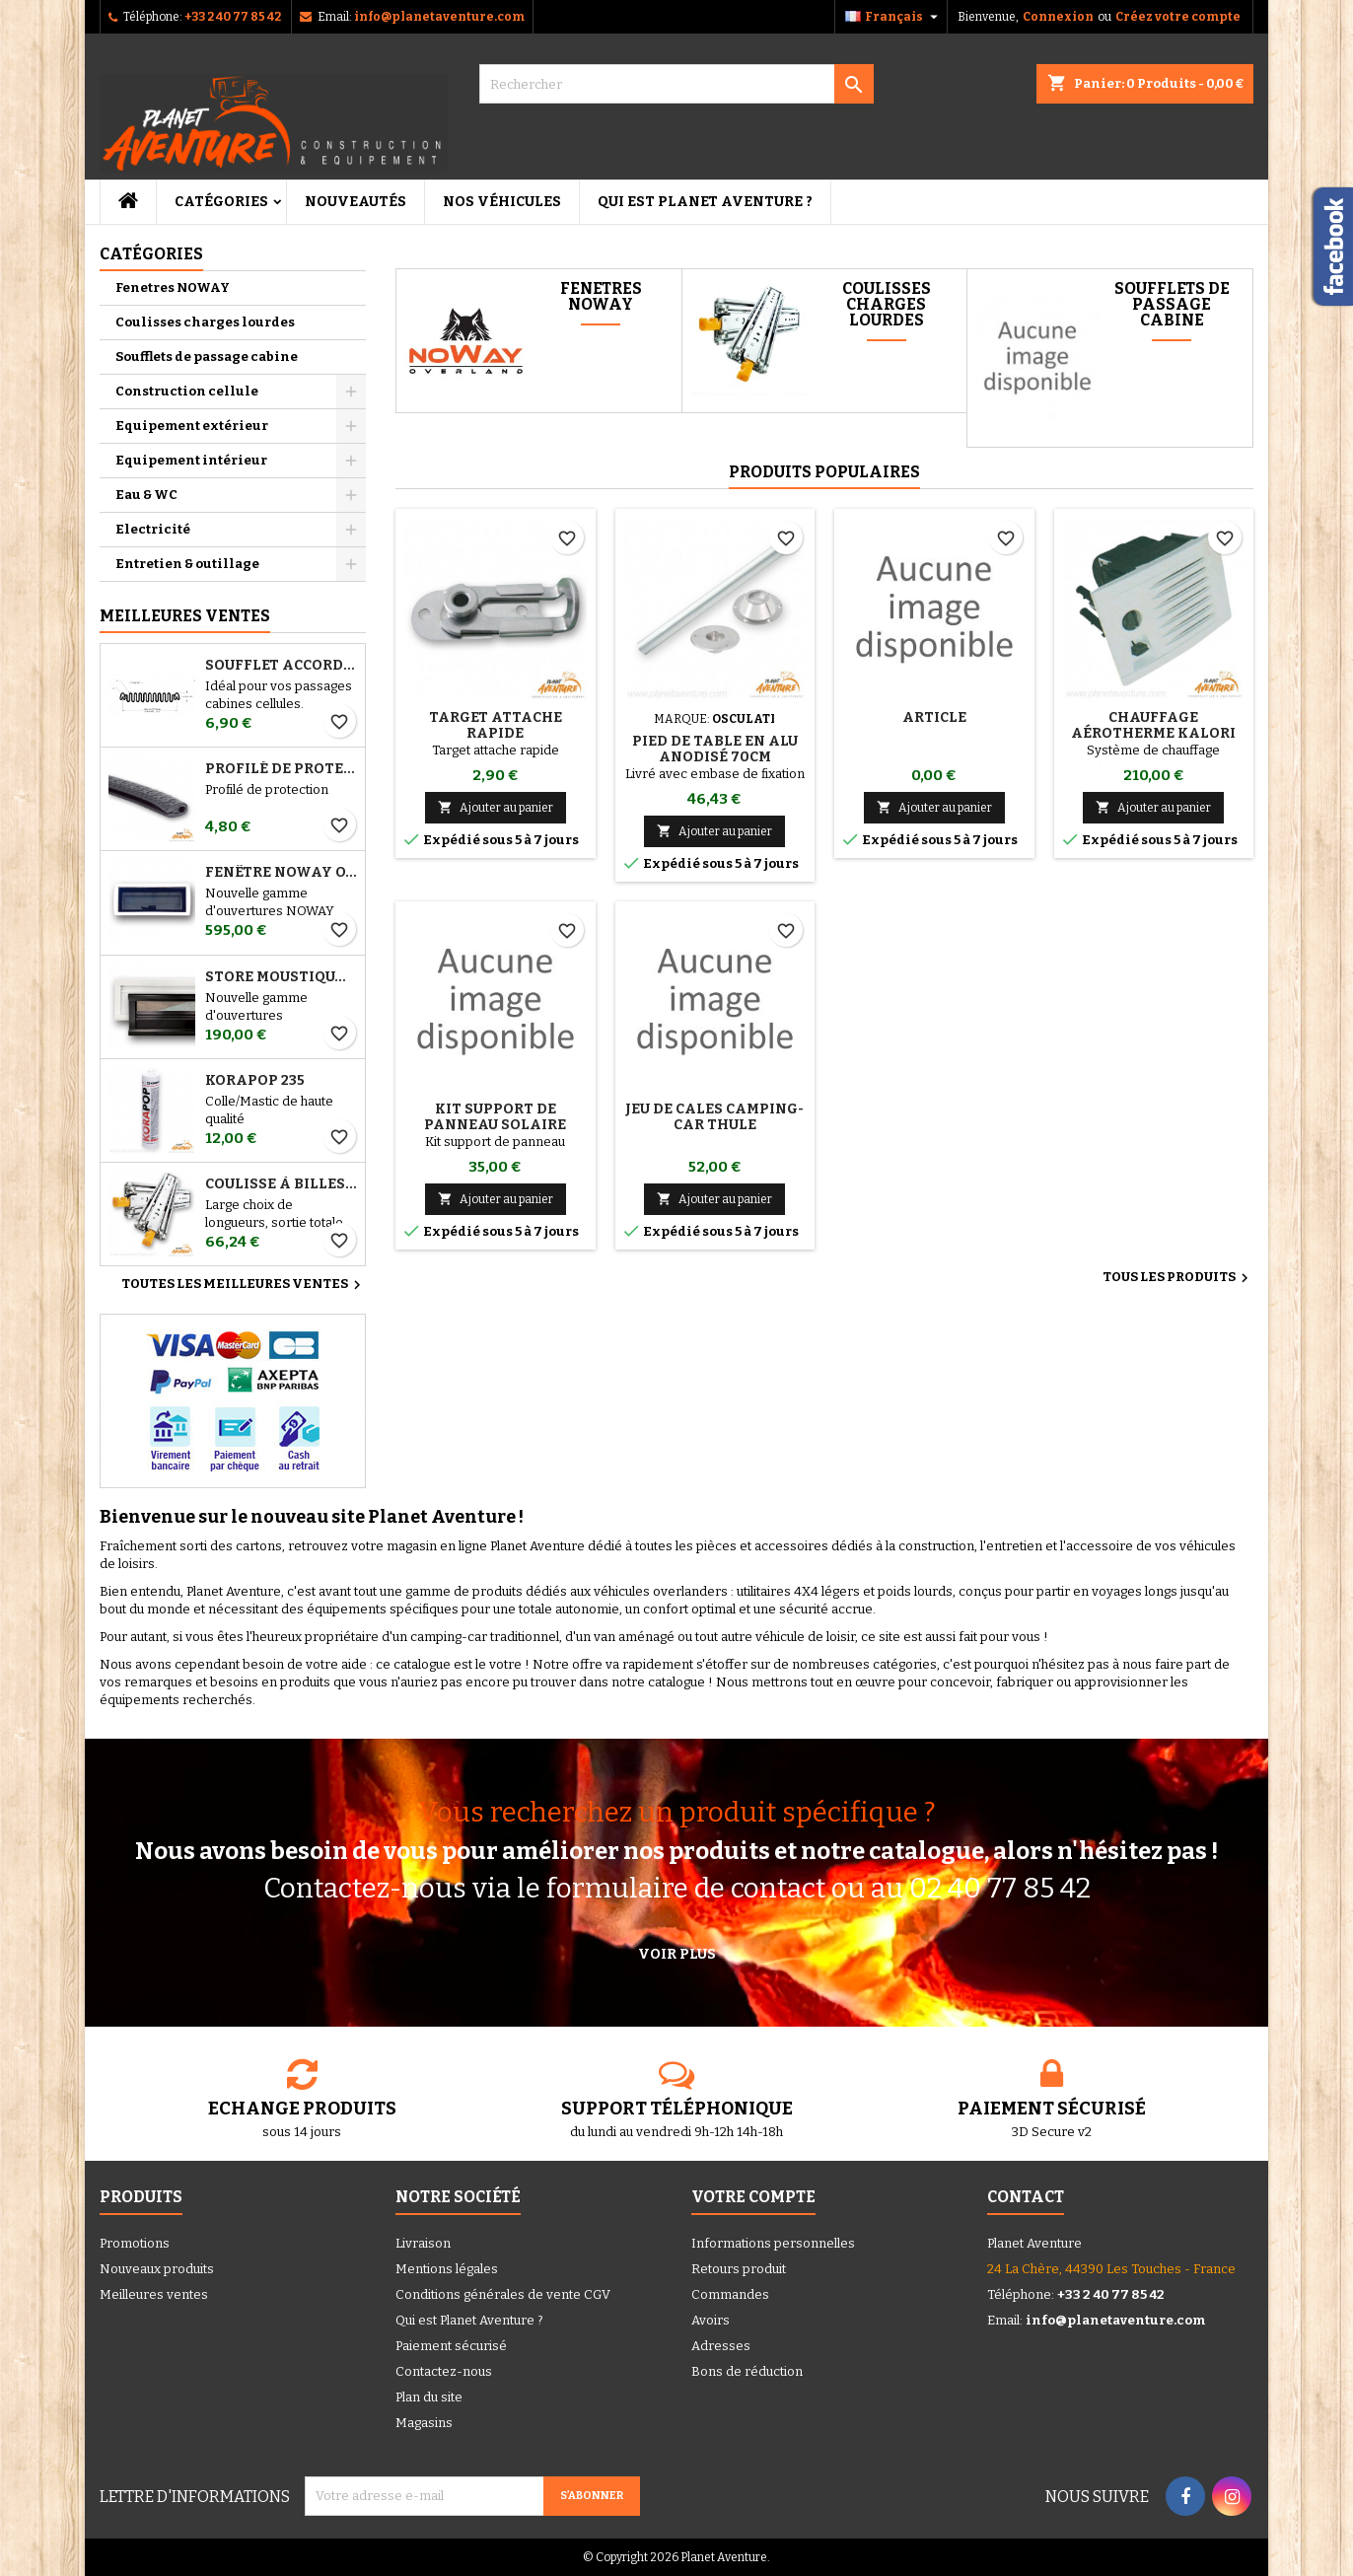 This screenshot has height=2576, width=1353. What do you see at coordinates (423, 2243) in the screenshot?
I see `Livraison` at bounding box center [423, 2243].